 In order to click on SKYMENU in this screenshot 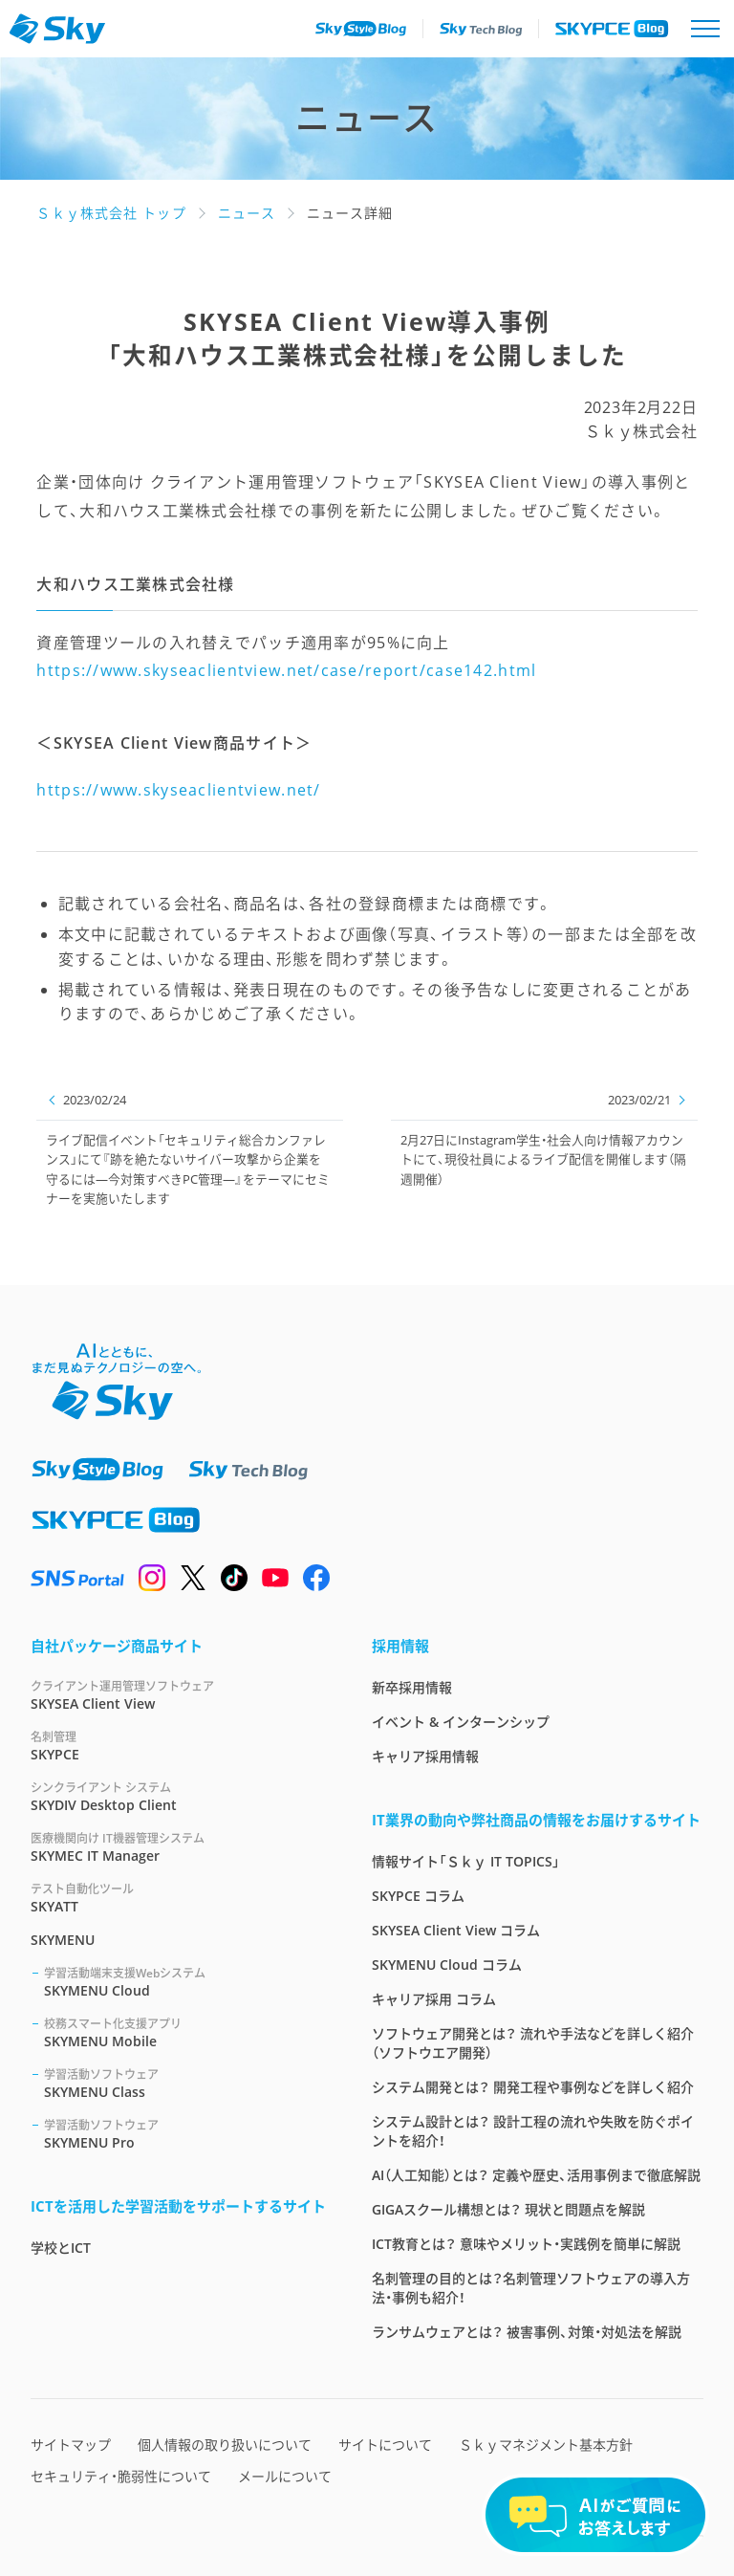, I will do `click(63, 1940)`.